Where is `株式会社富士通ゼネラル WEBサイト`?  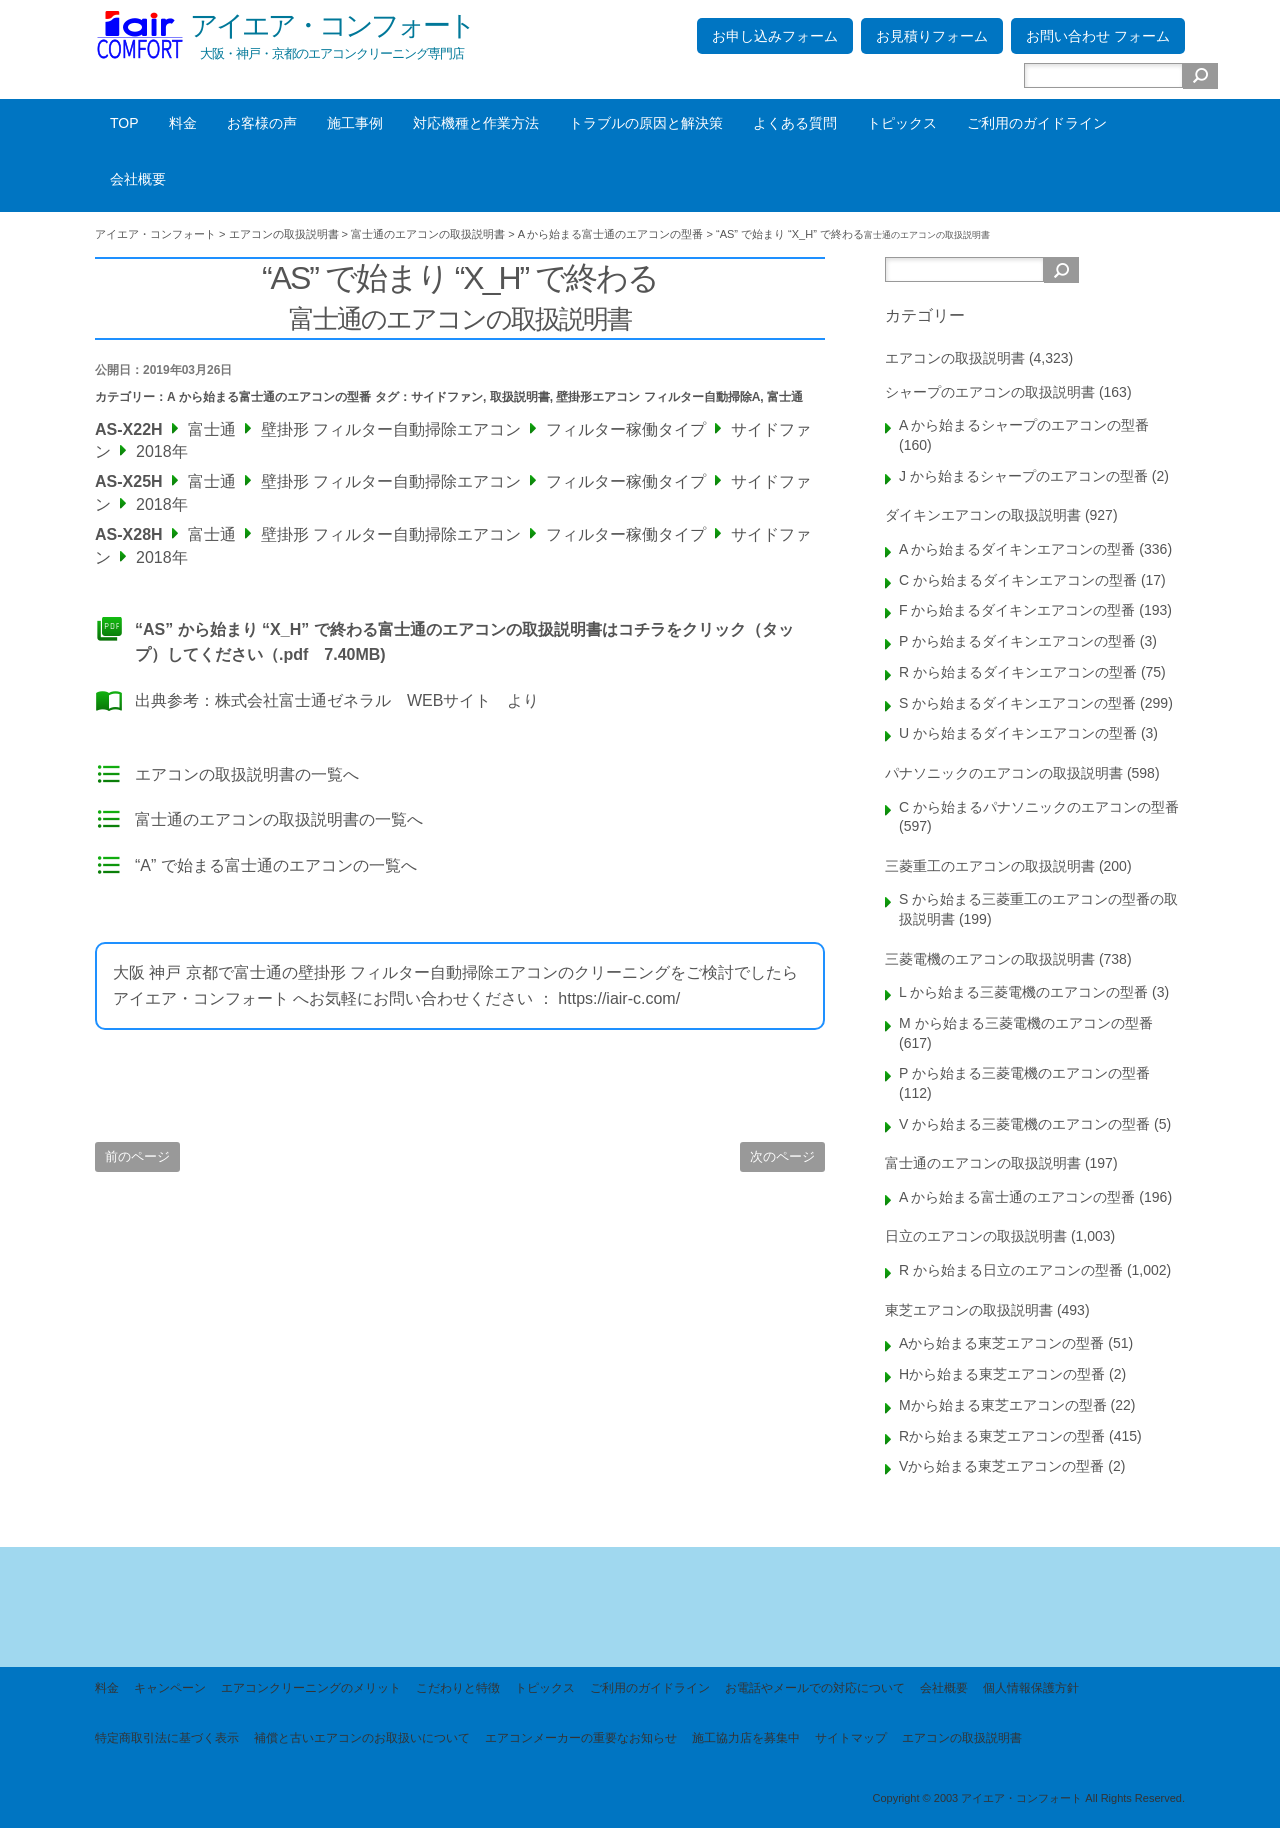 株式会社富士通ゼネラル WEBサイト is located at coordinates (353, 700).